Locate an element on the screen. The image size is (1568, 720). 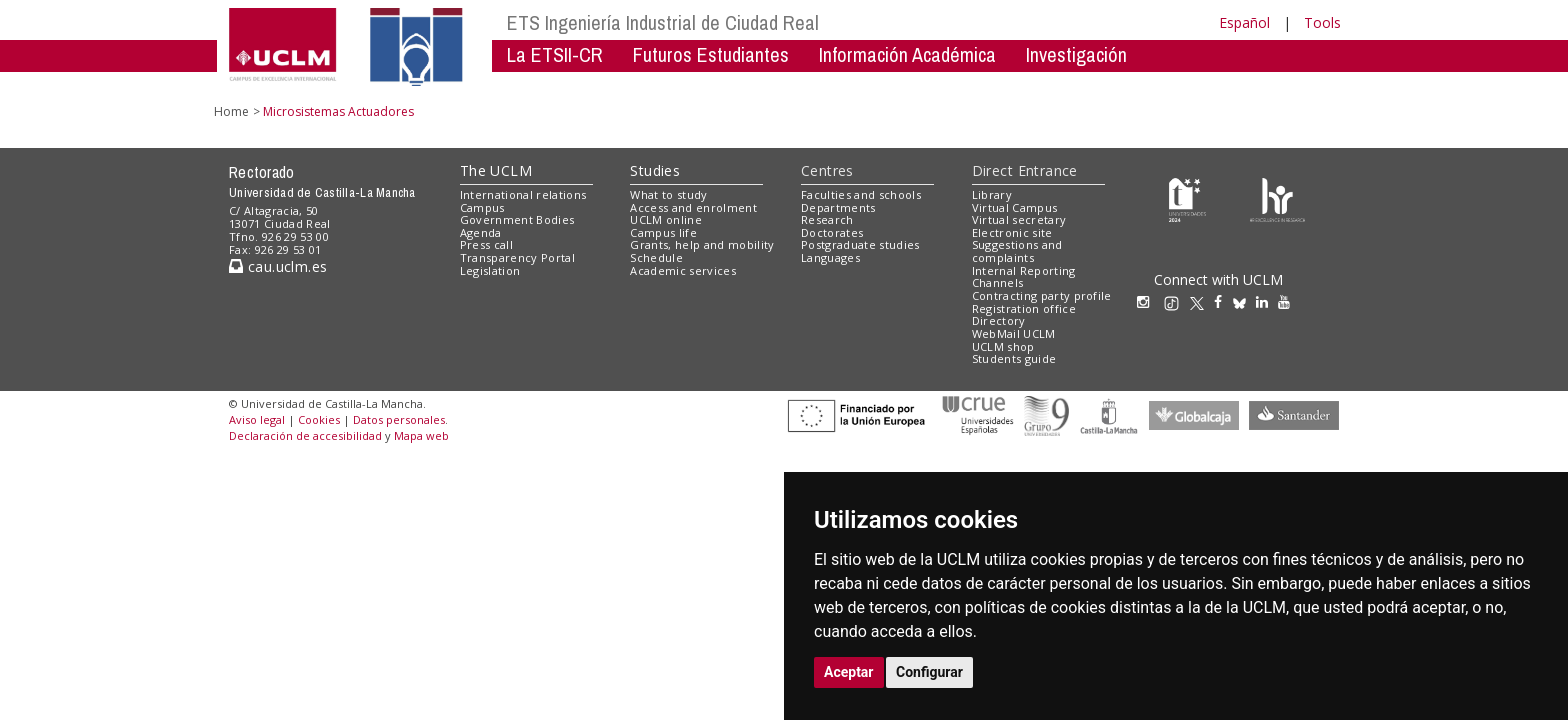
WebMail UCLM is located at coordinates (1014, 333).